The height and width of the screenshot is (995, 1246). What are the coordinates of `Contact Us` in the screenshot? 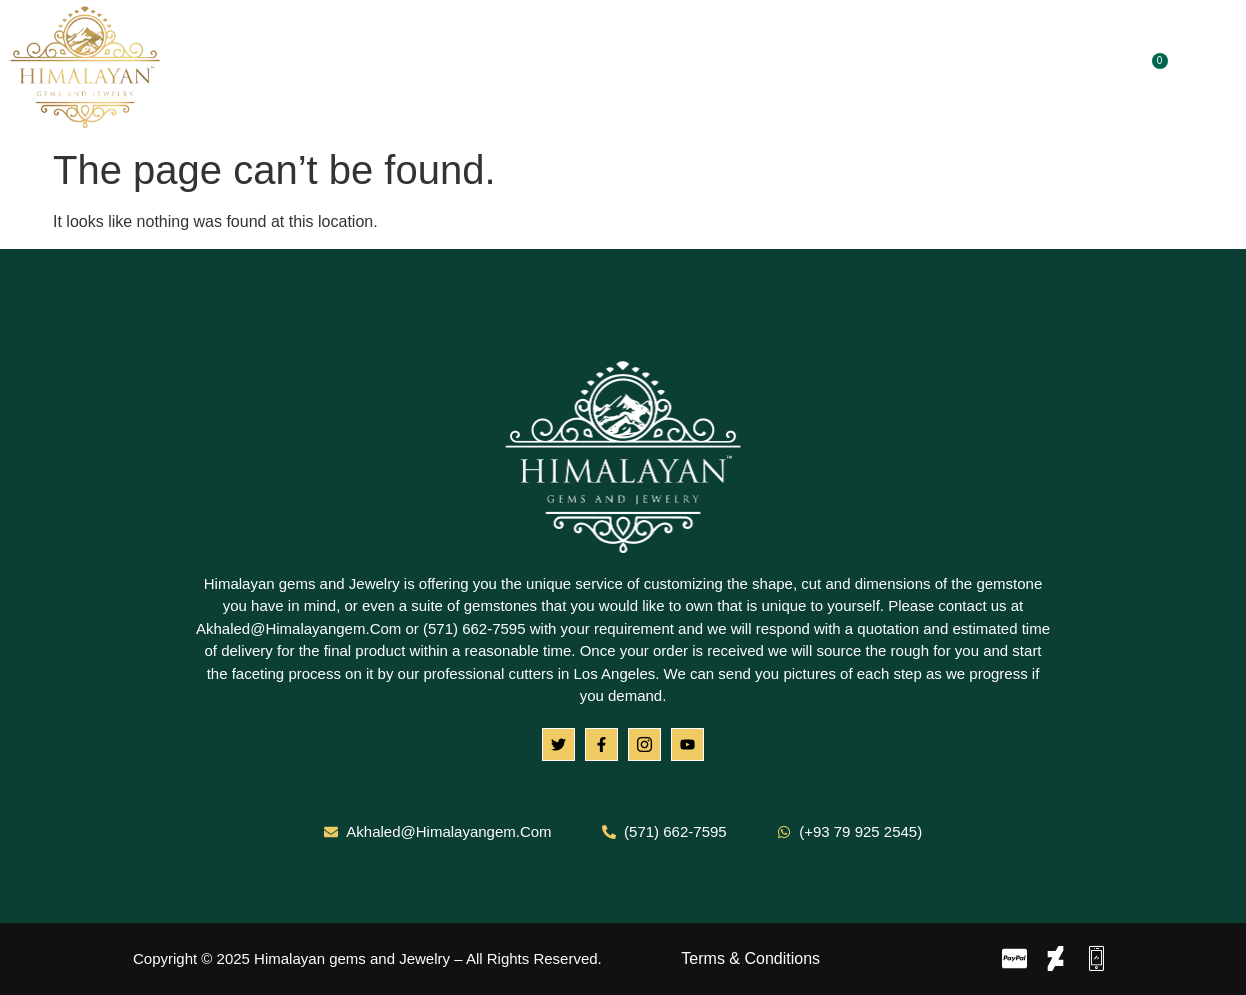 It's located at (878, 69).